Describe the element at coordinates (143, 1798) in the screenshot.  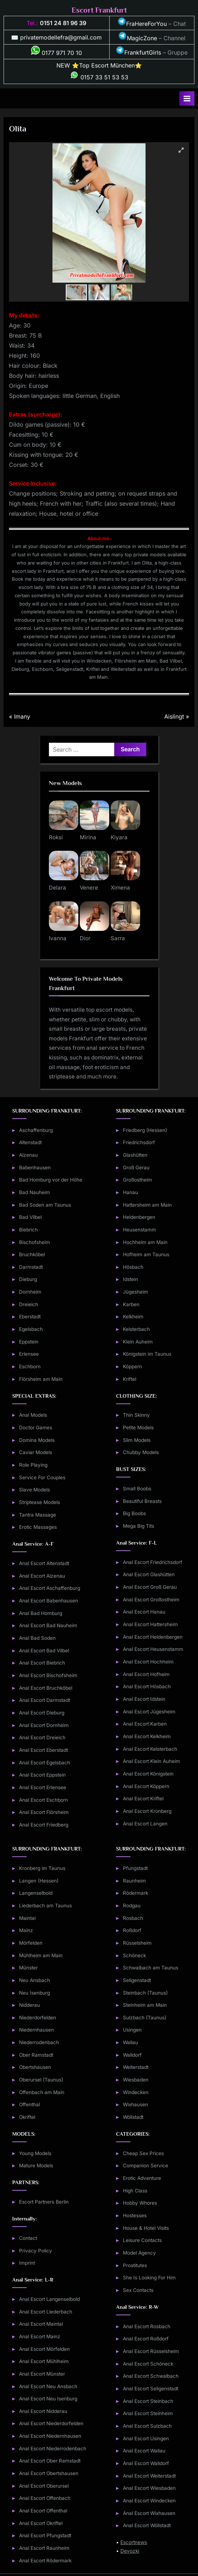
I see `Anal Escort Kriftel` at that location.